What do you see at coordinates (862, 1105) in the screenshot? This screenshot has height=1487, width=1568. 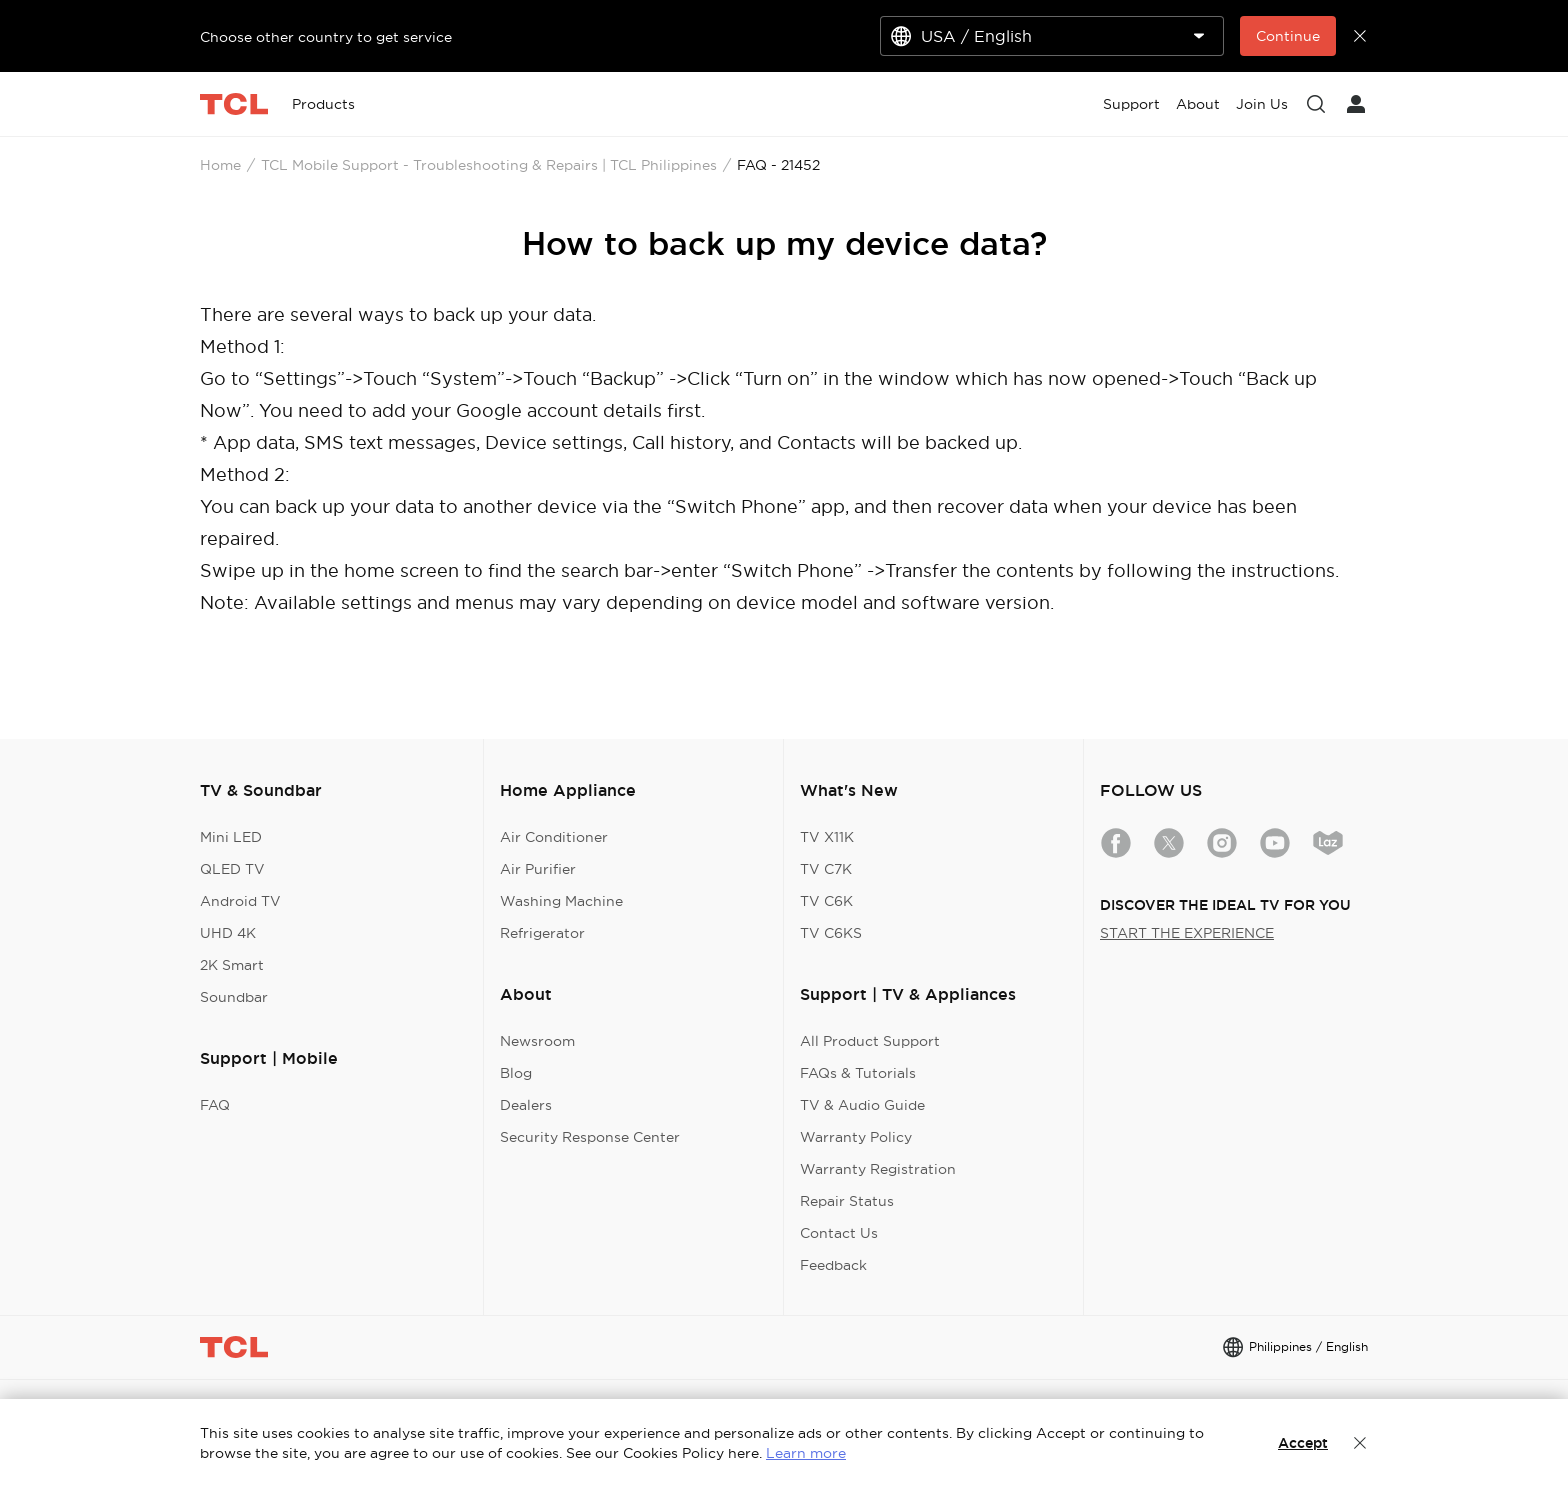 I see `TV & Audio Guide` at bounding box center [862, 1105].